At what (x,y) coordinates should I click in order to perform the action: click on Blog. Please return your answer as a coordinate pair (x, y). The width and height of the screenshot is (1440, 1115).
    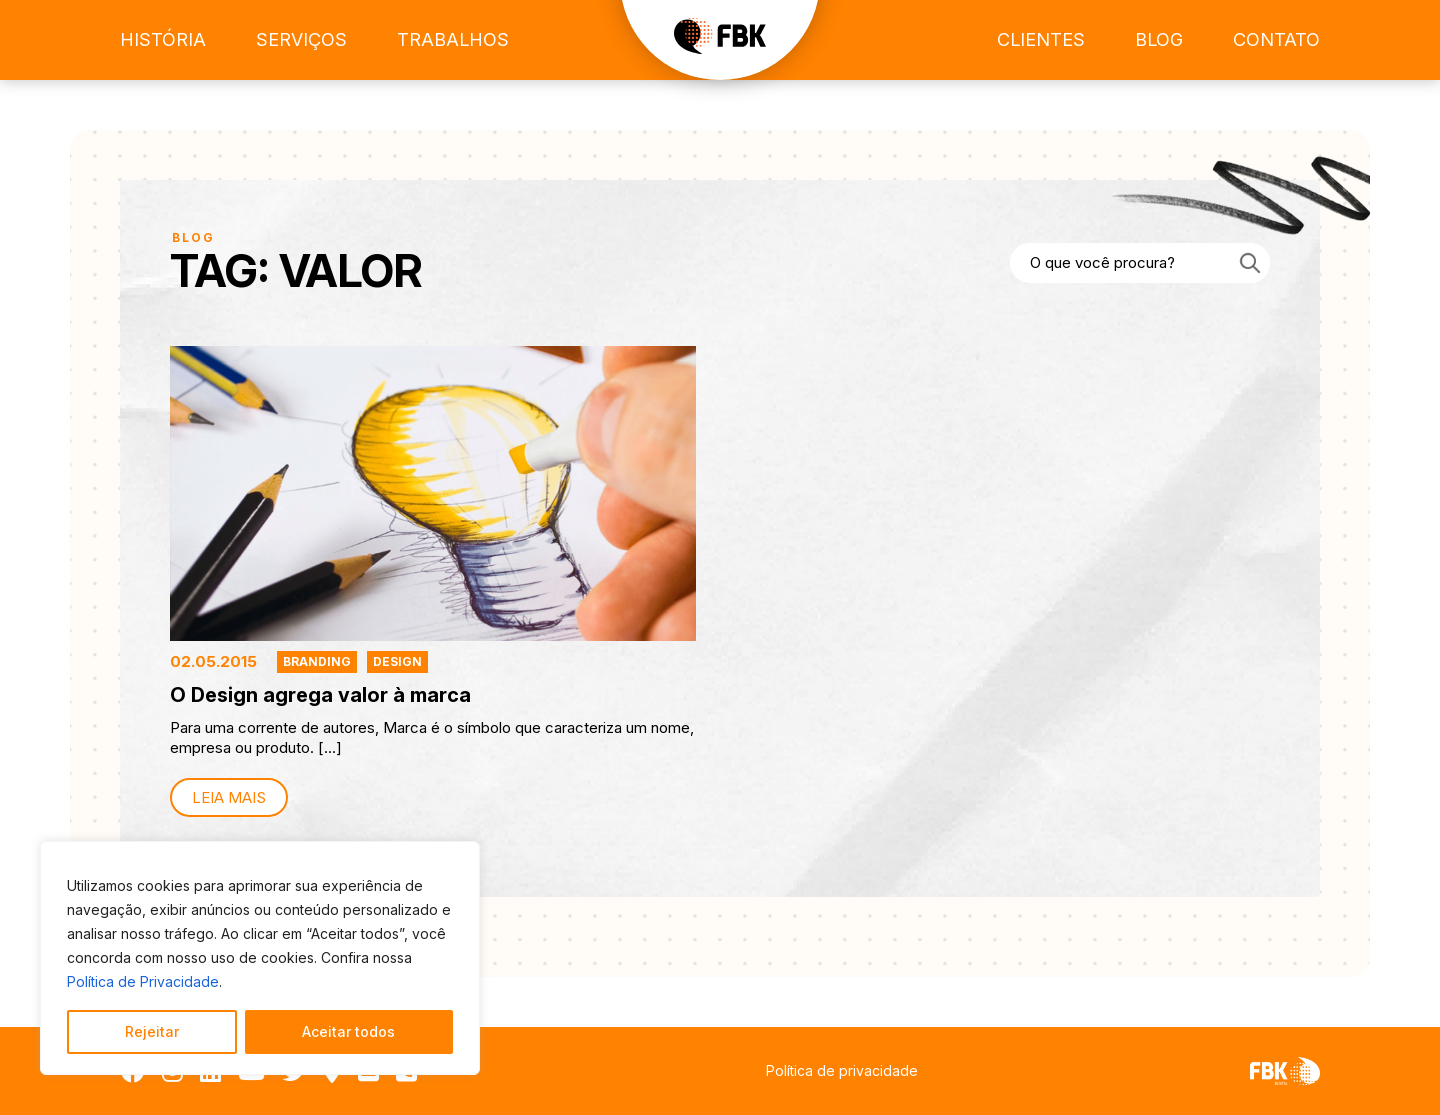
    Looking at the image, I should click on (1159, 39).